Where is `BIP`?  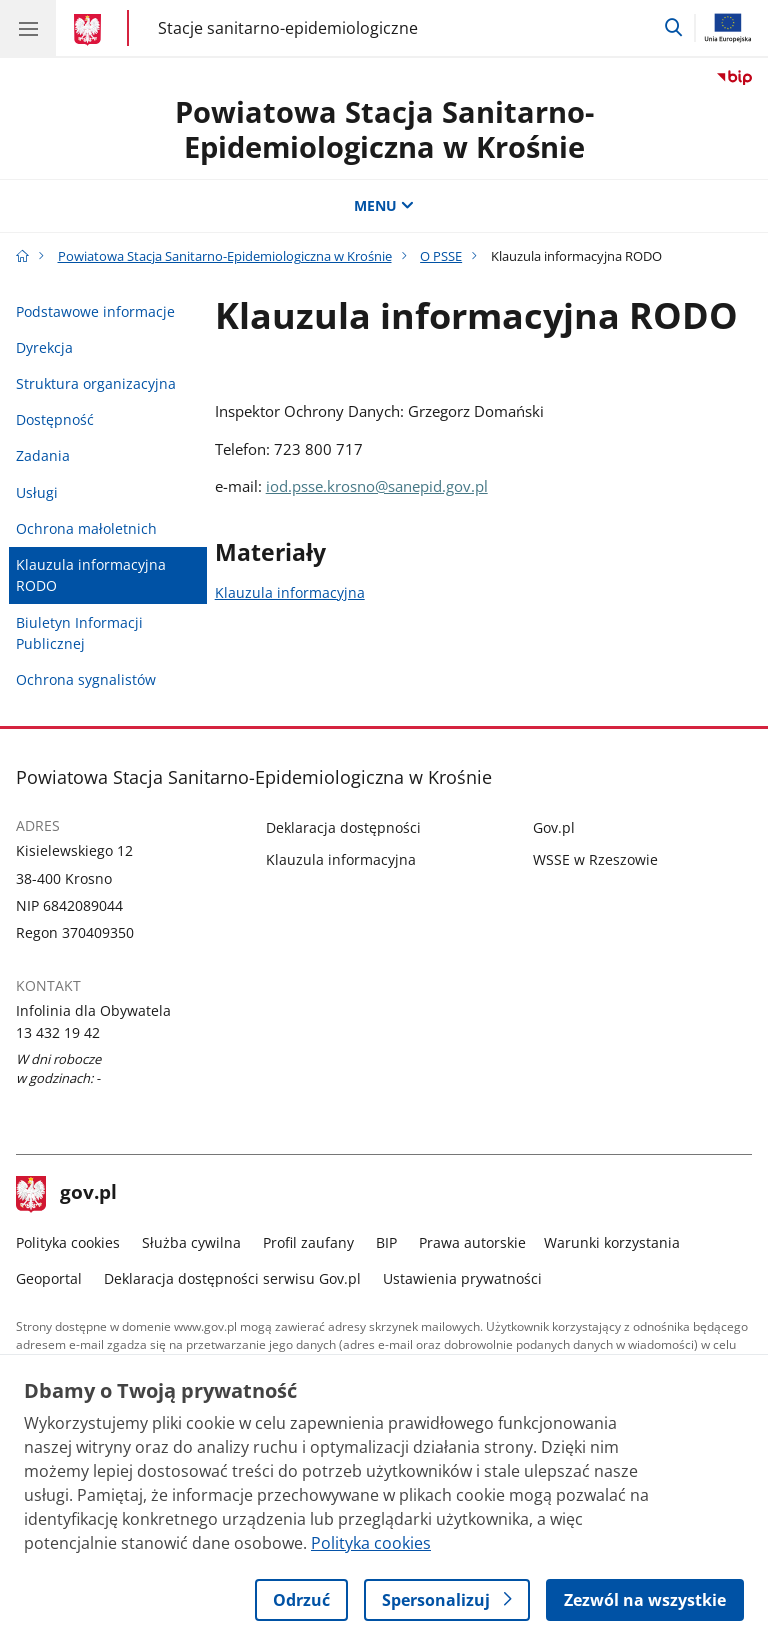 BIP is located at coordinates (386, 1242).